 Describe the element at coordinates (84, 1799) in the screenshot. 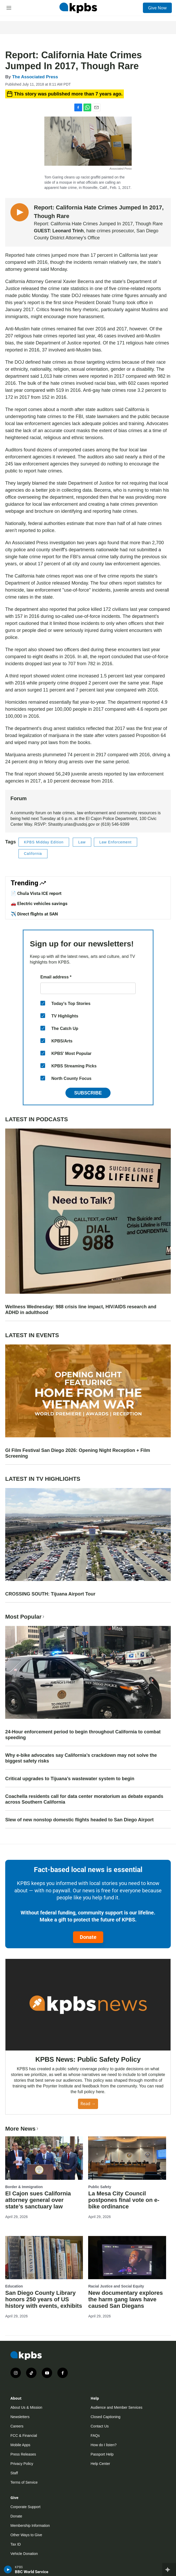

I see `Coachella residents call for data center moratorium as debate expands across Southern California` at that location.